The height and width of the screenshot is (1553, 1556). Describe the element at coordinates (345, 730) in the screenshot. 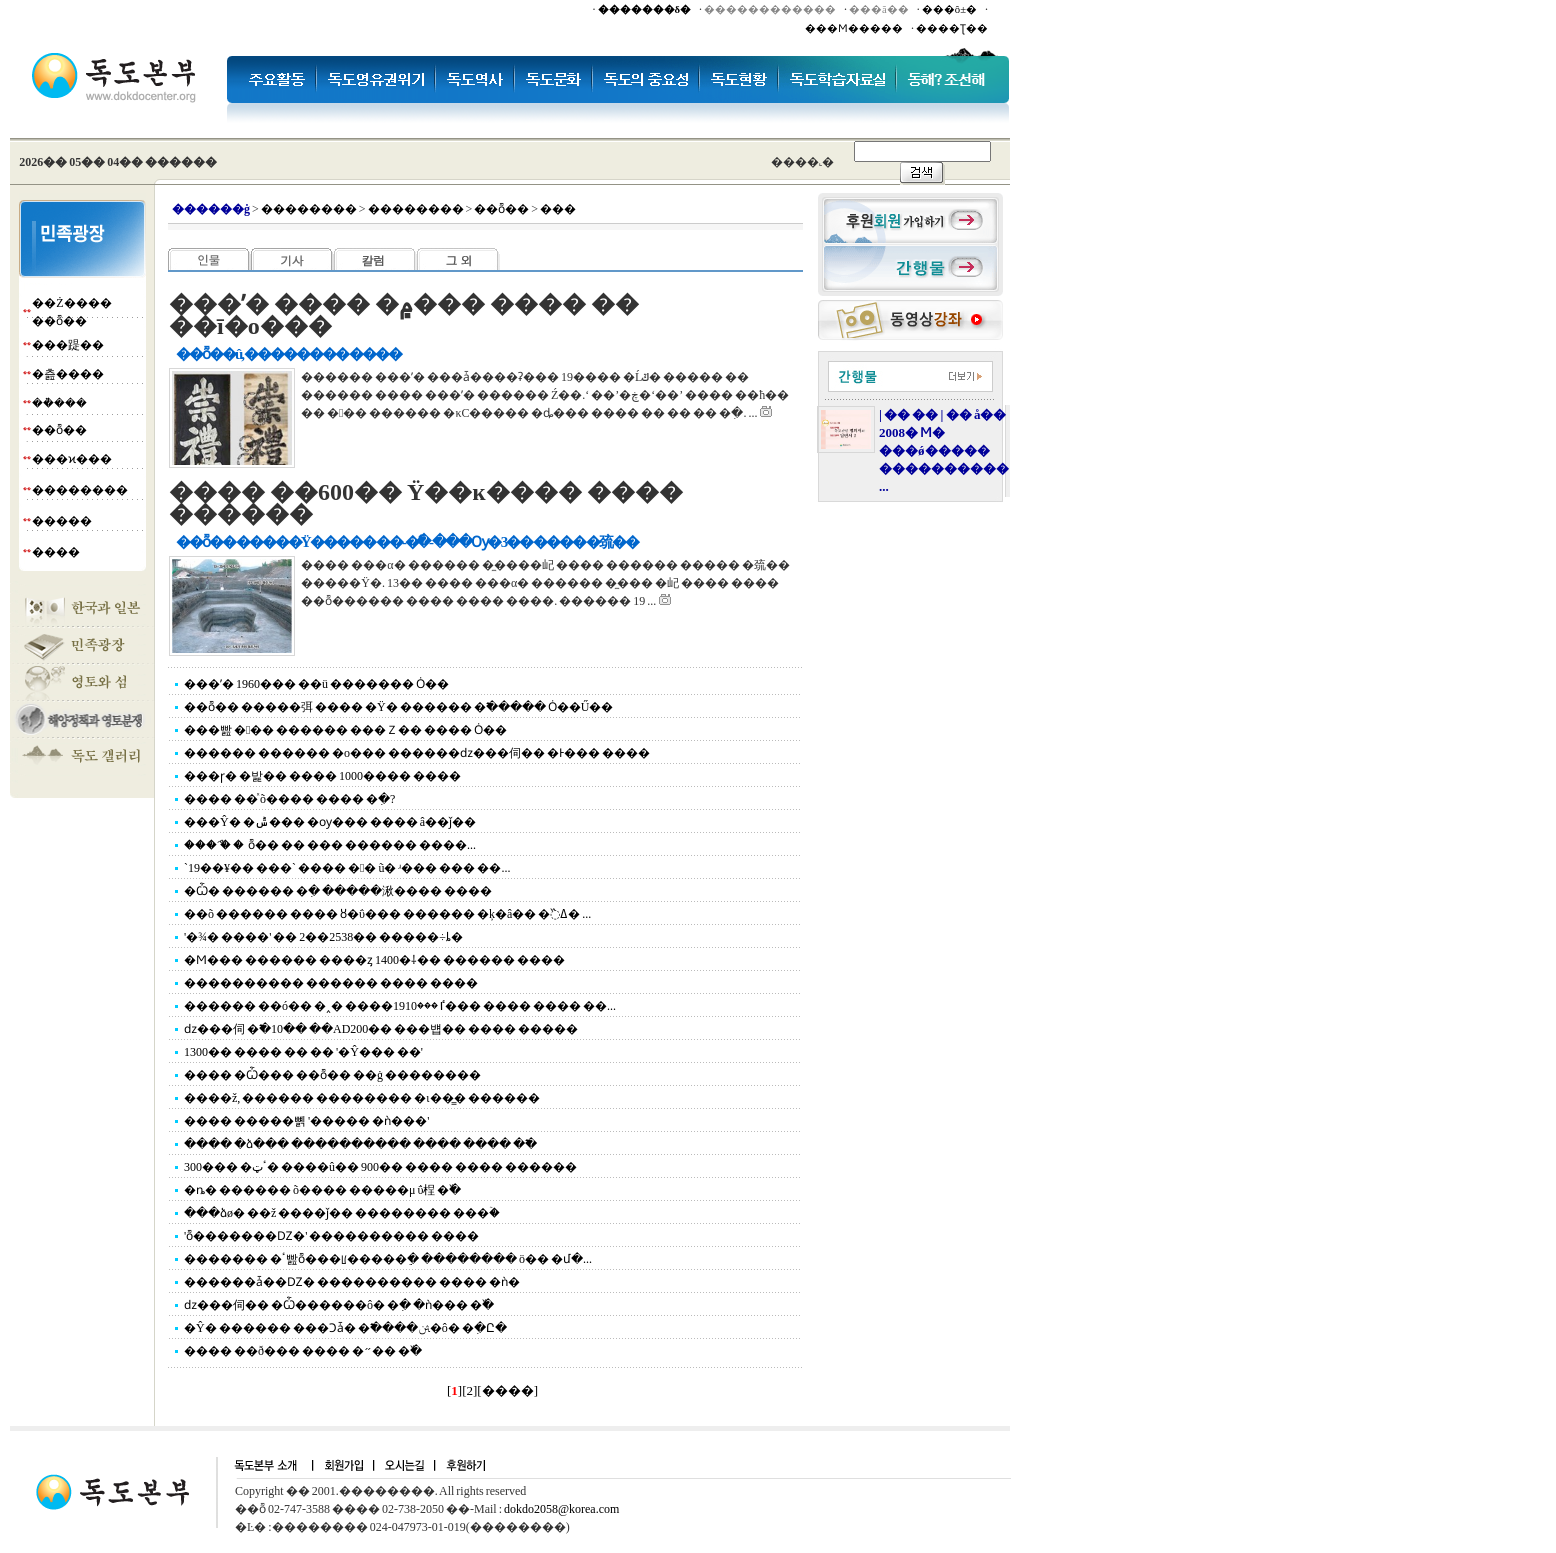

I see `���빮 ��� ������ ���Ｚ�� ���� Ȯ��` at that location.